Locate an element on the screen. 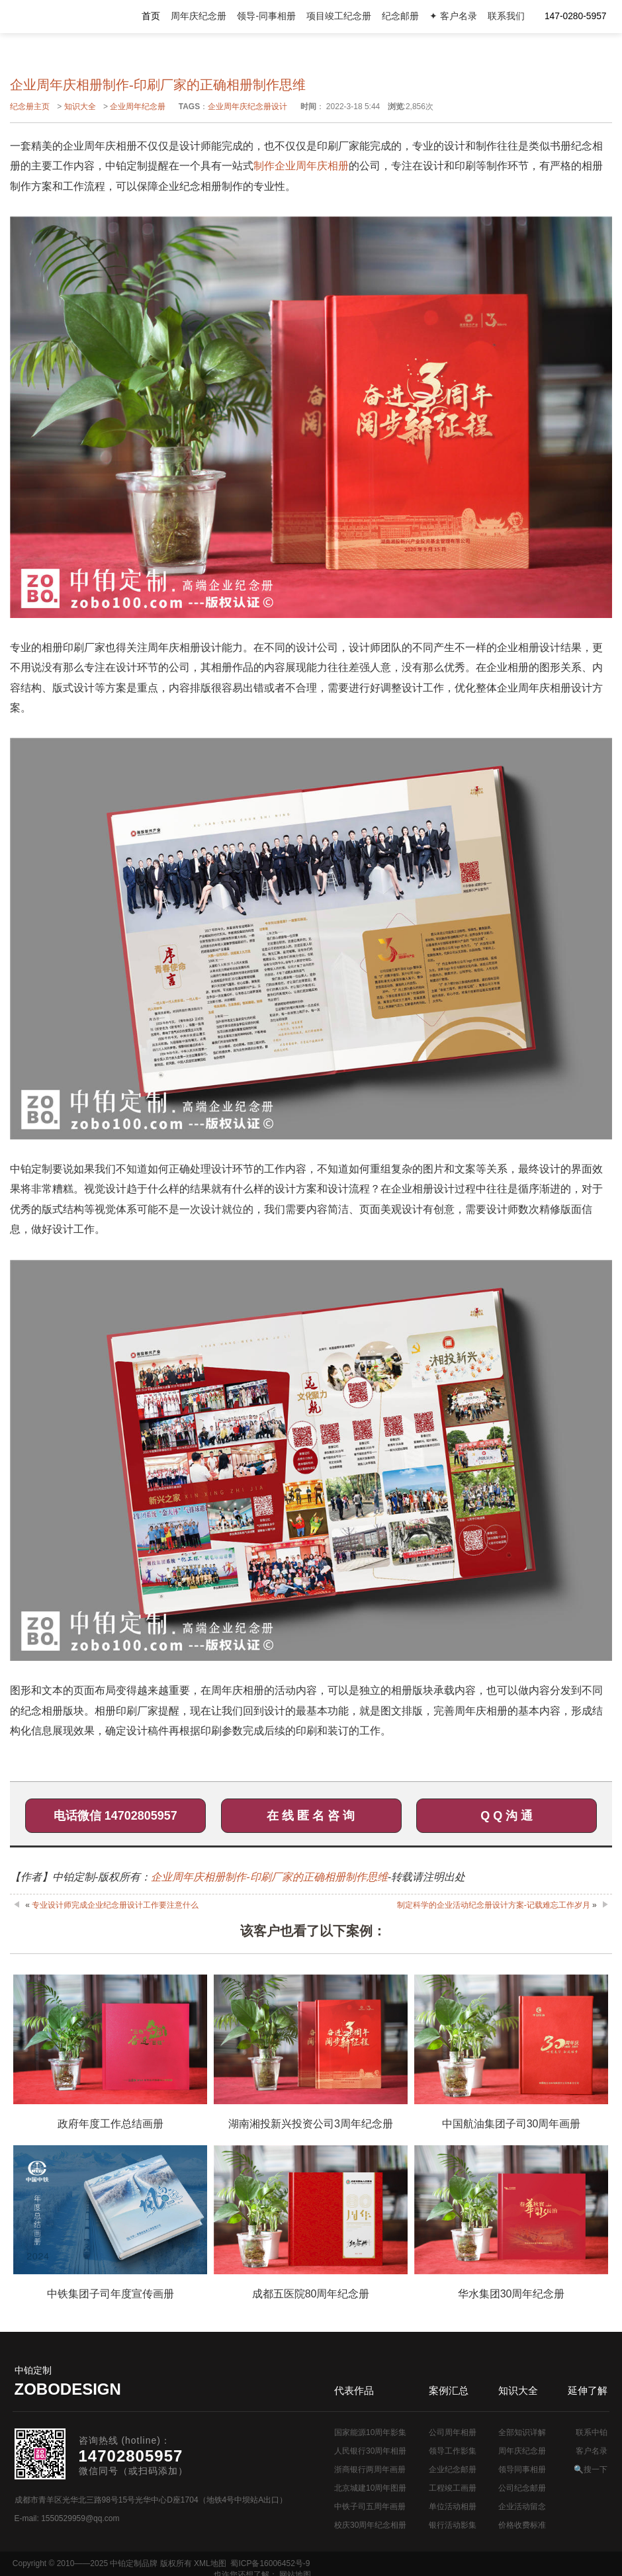 The height and width of the screenshot is (2576, 622). 🔍搜一下 is located at coordinates (590, 2469).